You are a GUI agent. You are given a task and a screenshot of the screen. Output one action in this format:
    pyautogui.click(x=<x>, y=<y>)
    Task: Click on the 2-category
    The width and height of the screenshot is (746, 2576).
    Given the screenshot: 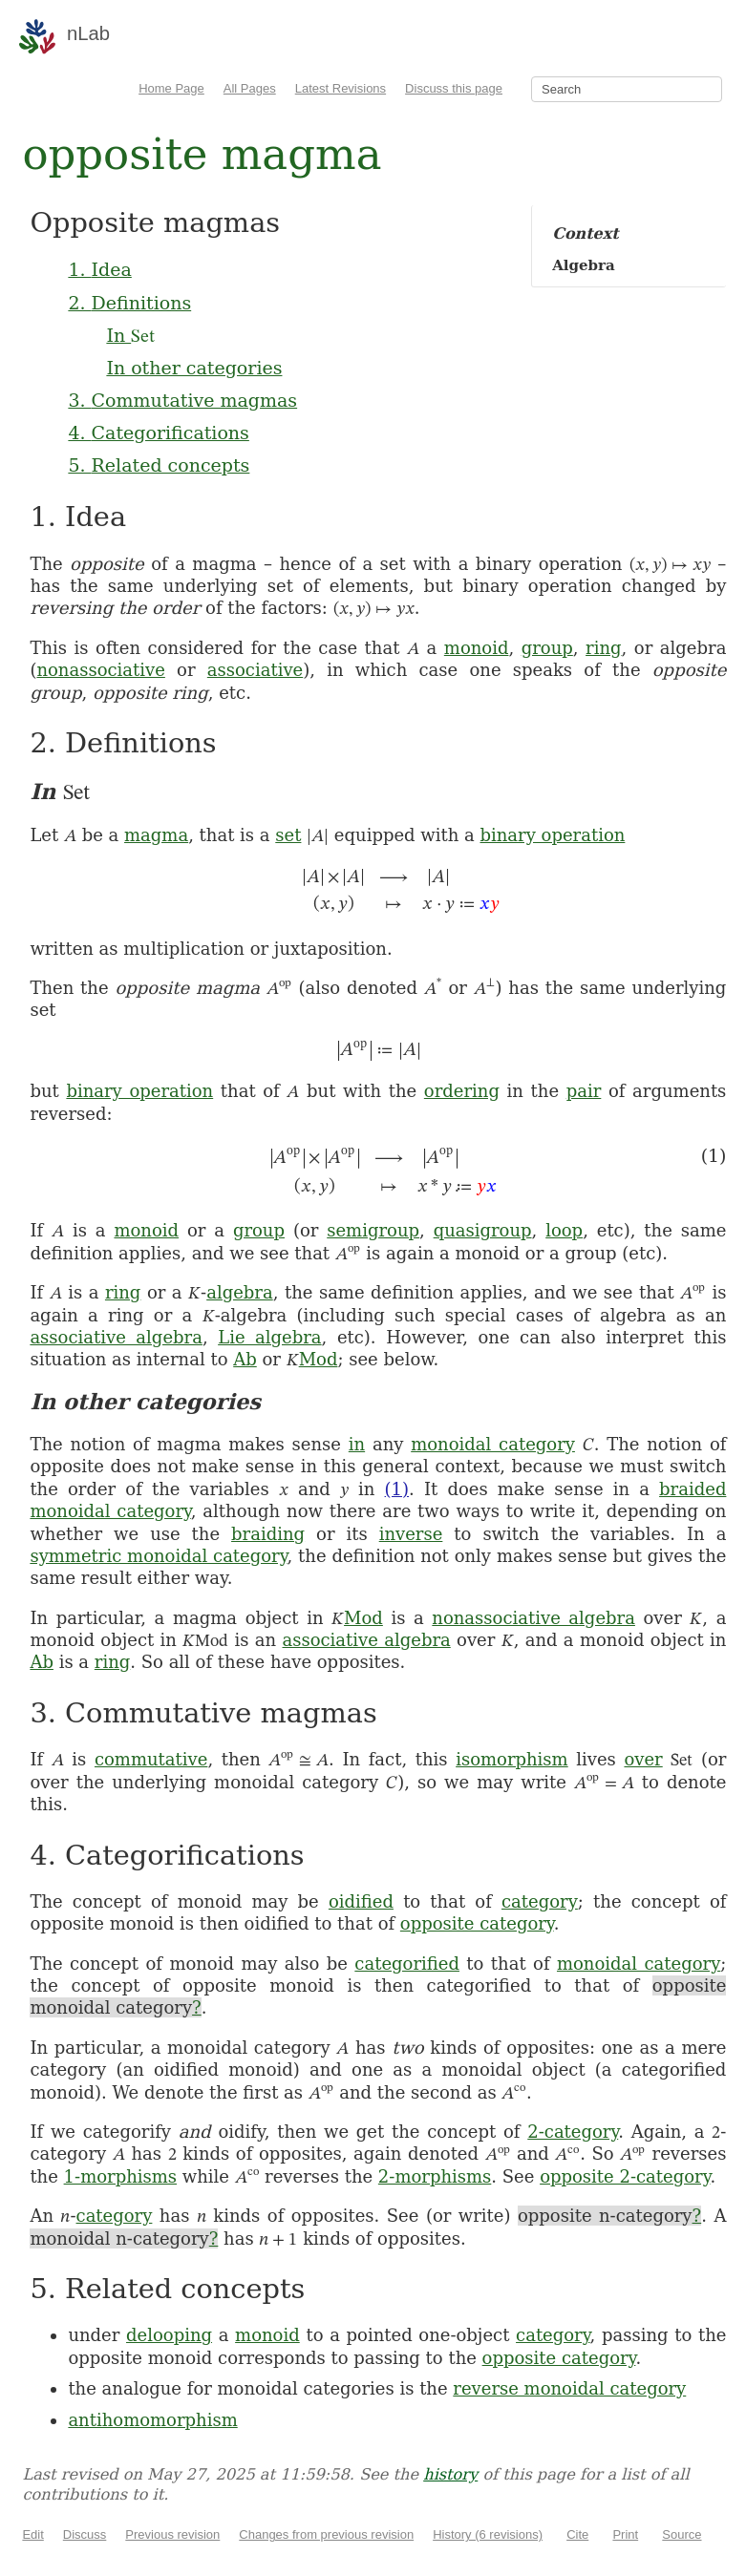 What is the action you would take?
    pyautogui.click(x=572, y=2132)
    